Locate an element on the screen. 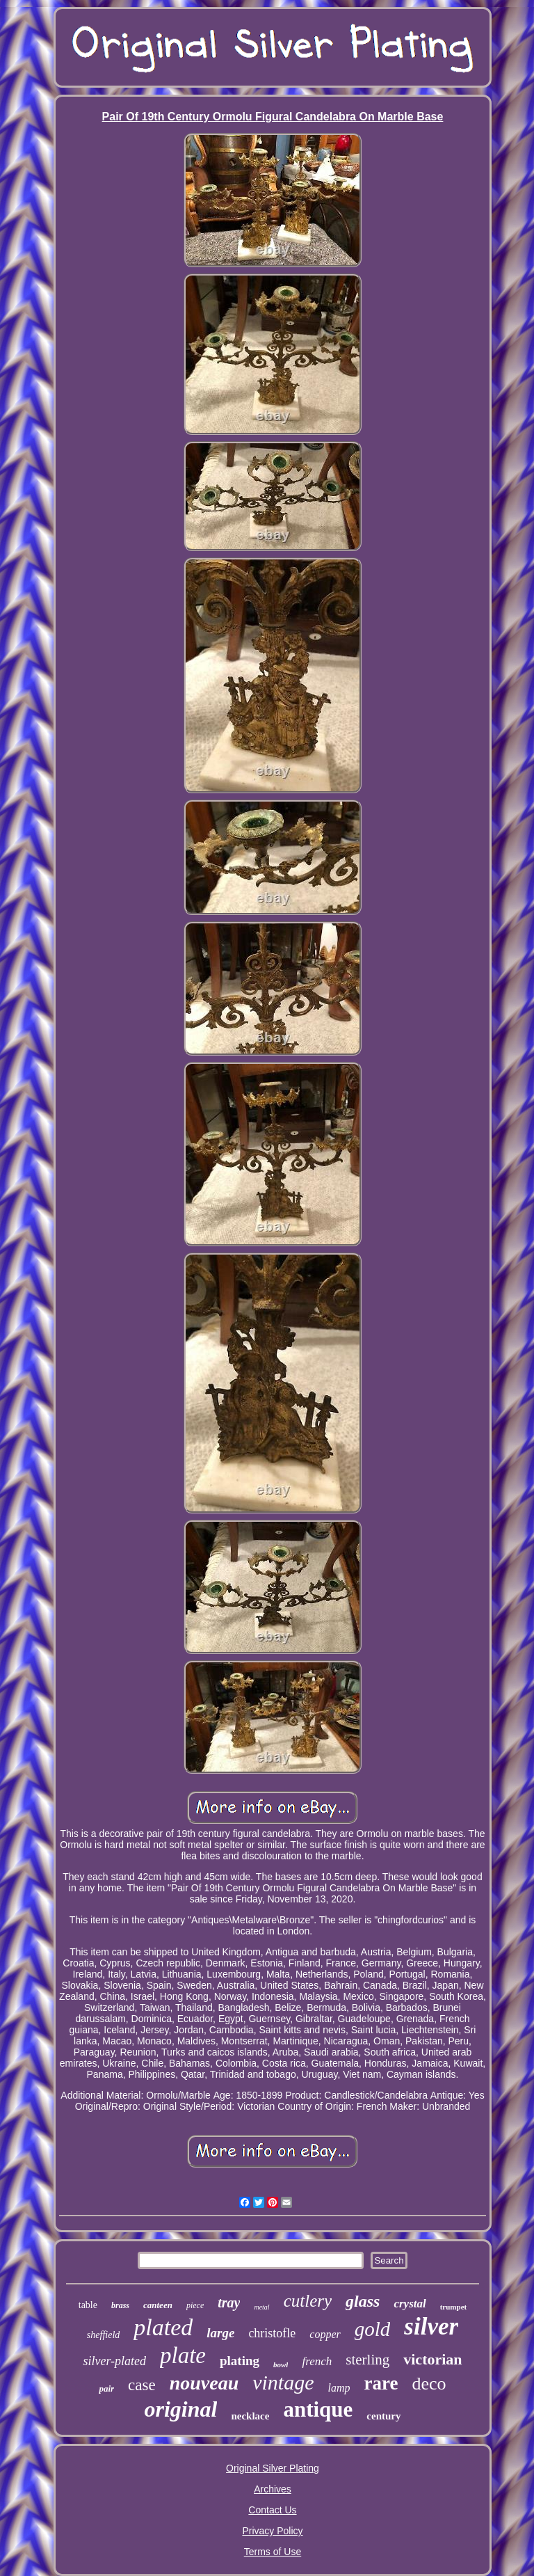 The width and height of the screenshot is (534, 2576). metal is located at coordinates (261, 2307).